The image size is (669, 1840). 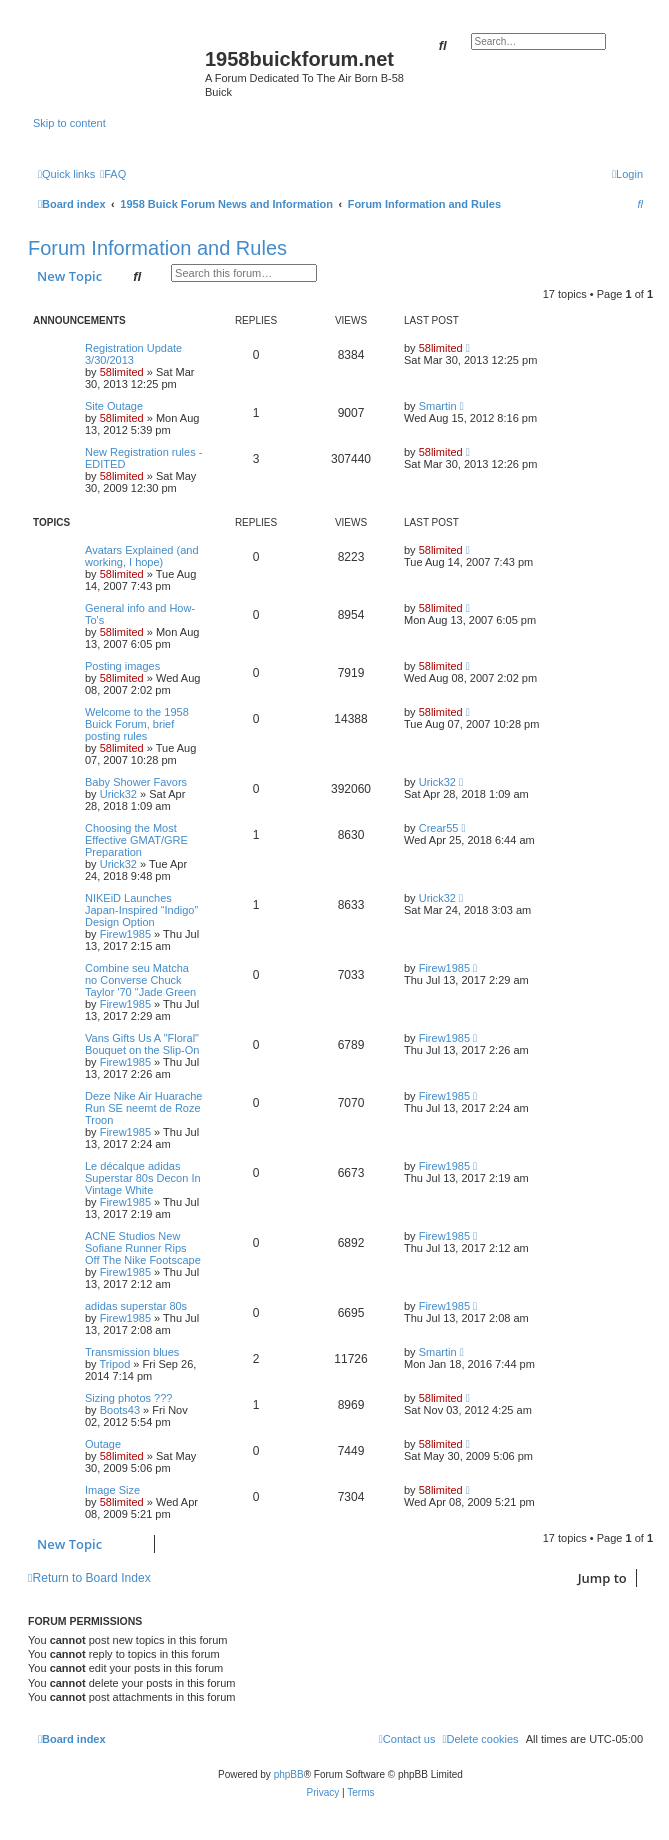 I want to click on [menuitem], so click(x=113, y=174).